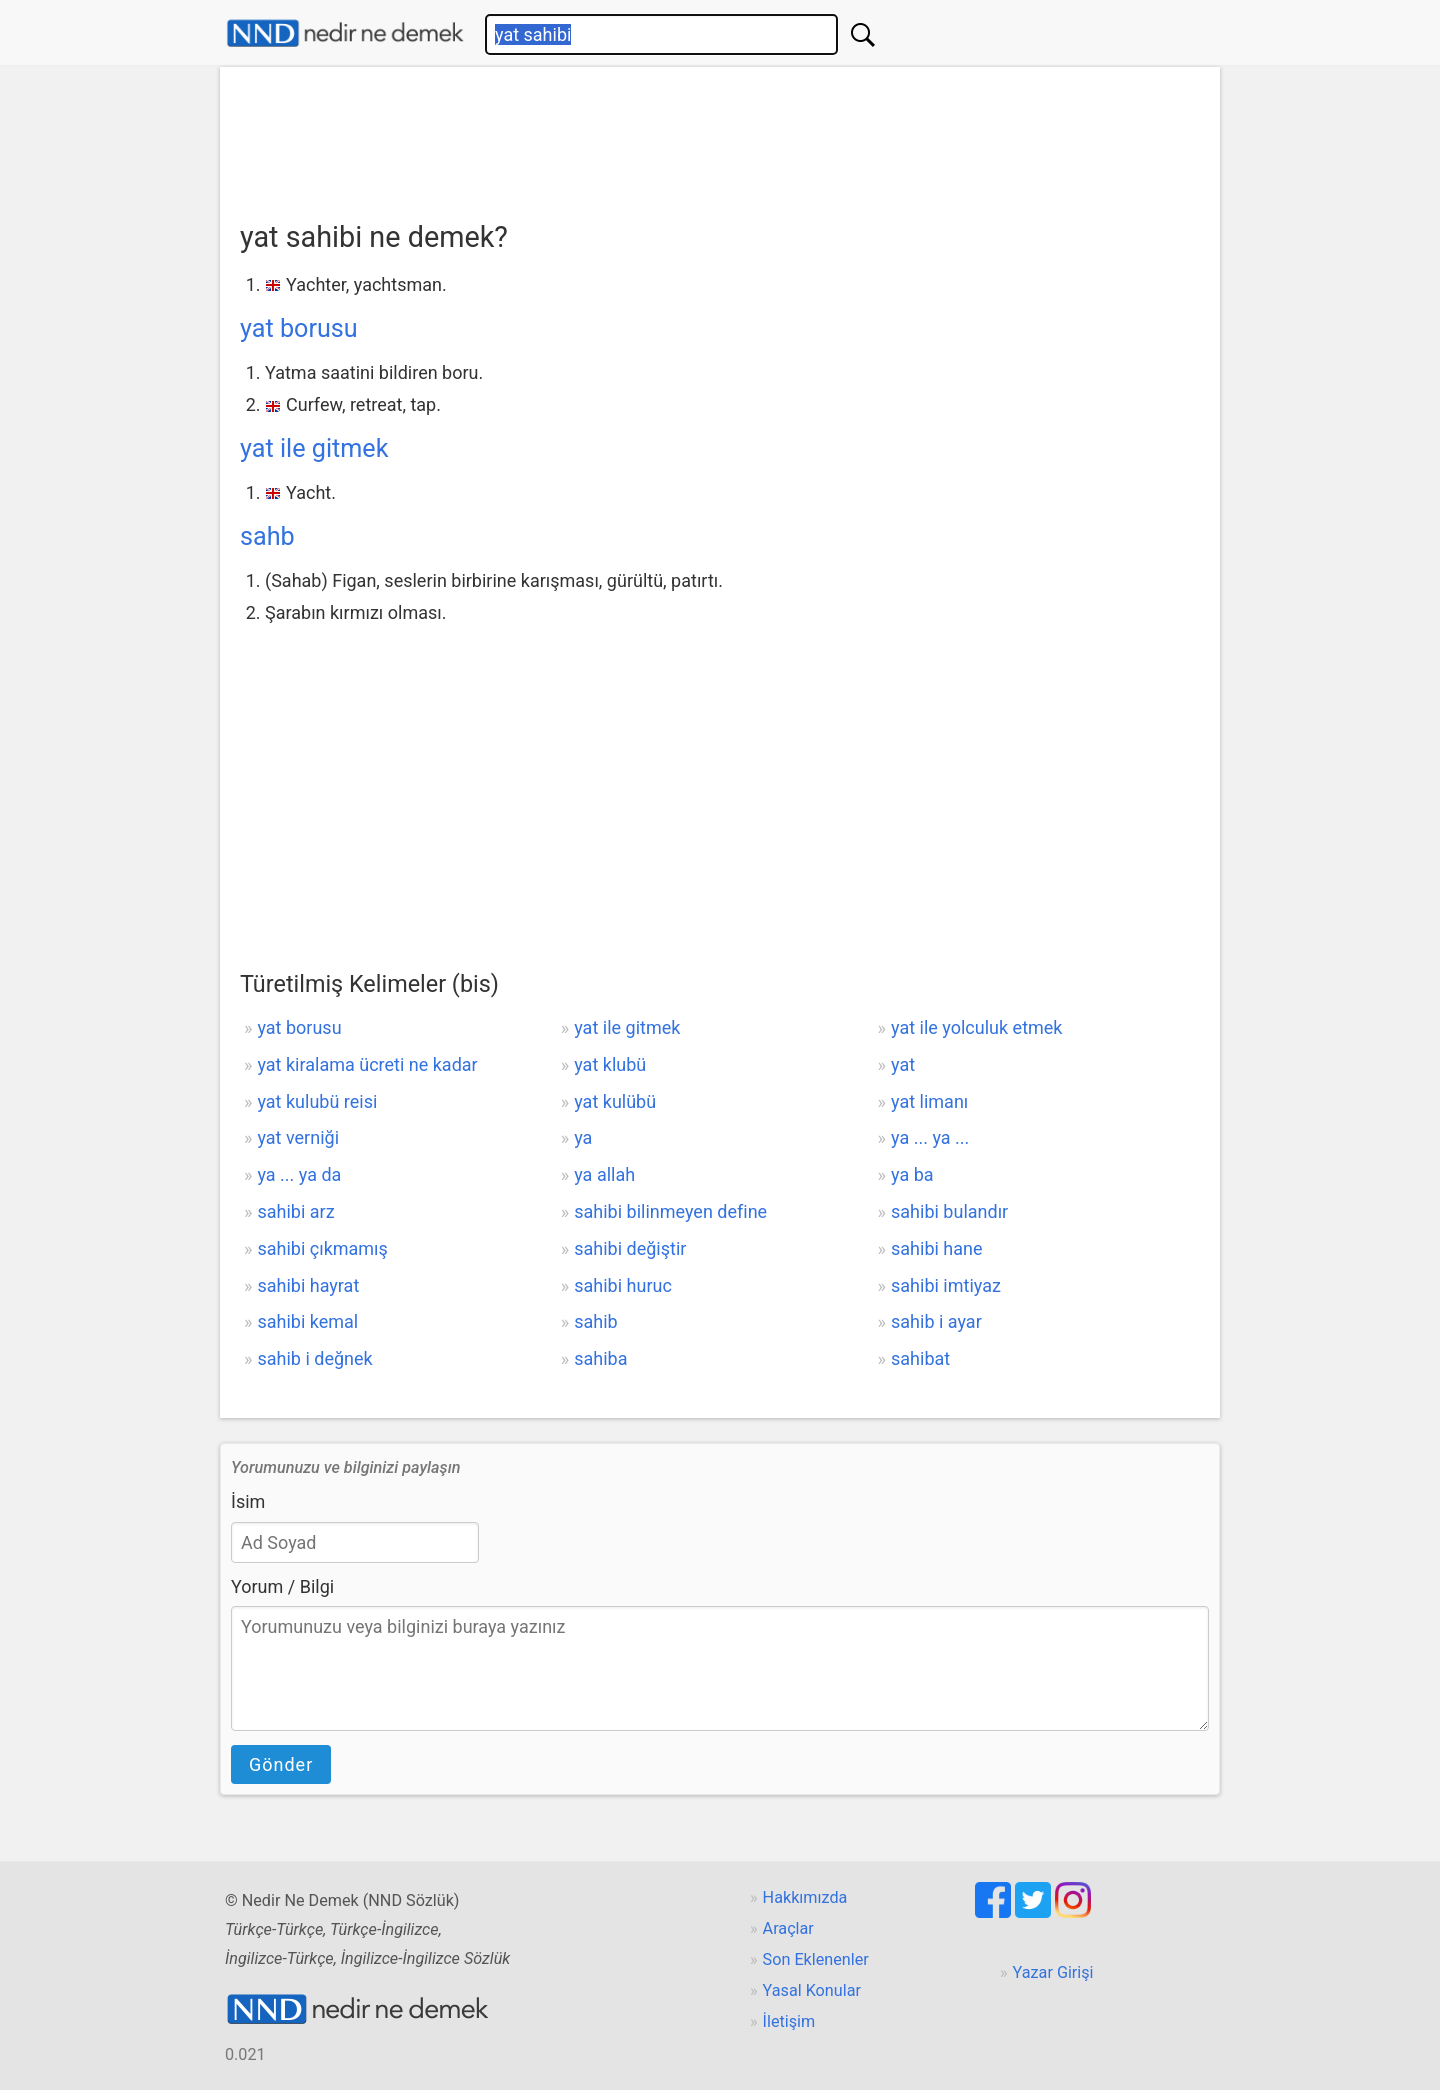 This screenshot has width=1440, height=2090. What do you see at coordinates (623, 1285) in the screenshot?
I see `sahibi huruc` at bounding box center [623, 1285].